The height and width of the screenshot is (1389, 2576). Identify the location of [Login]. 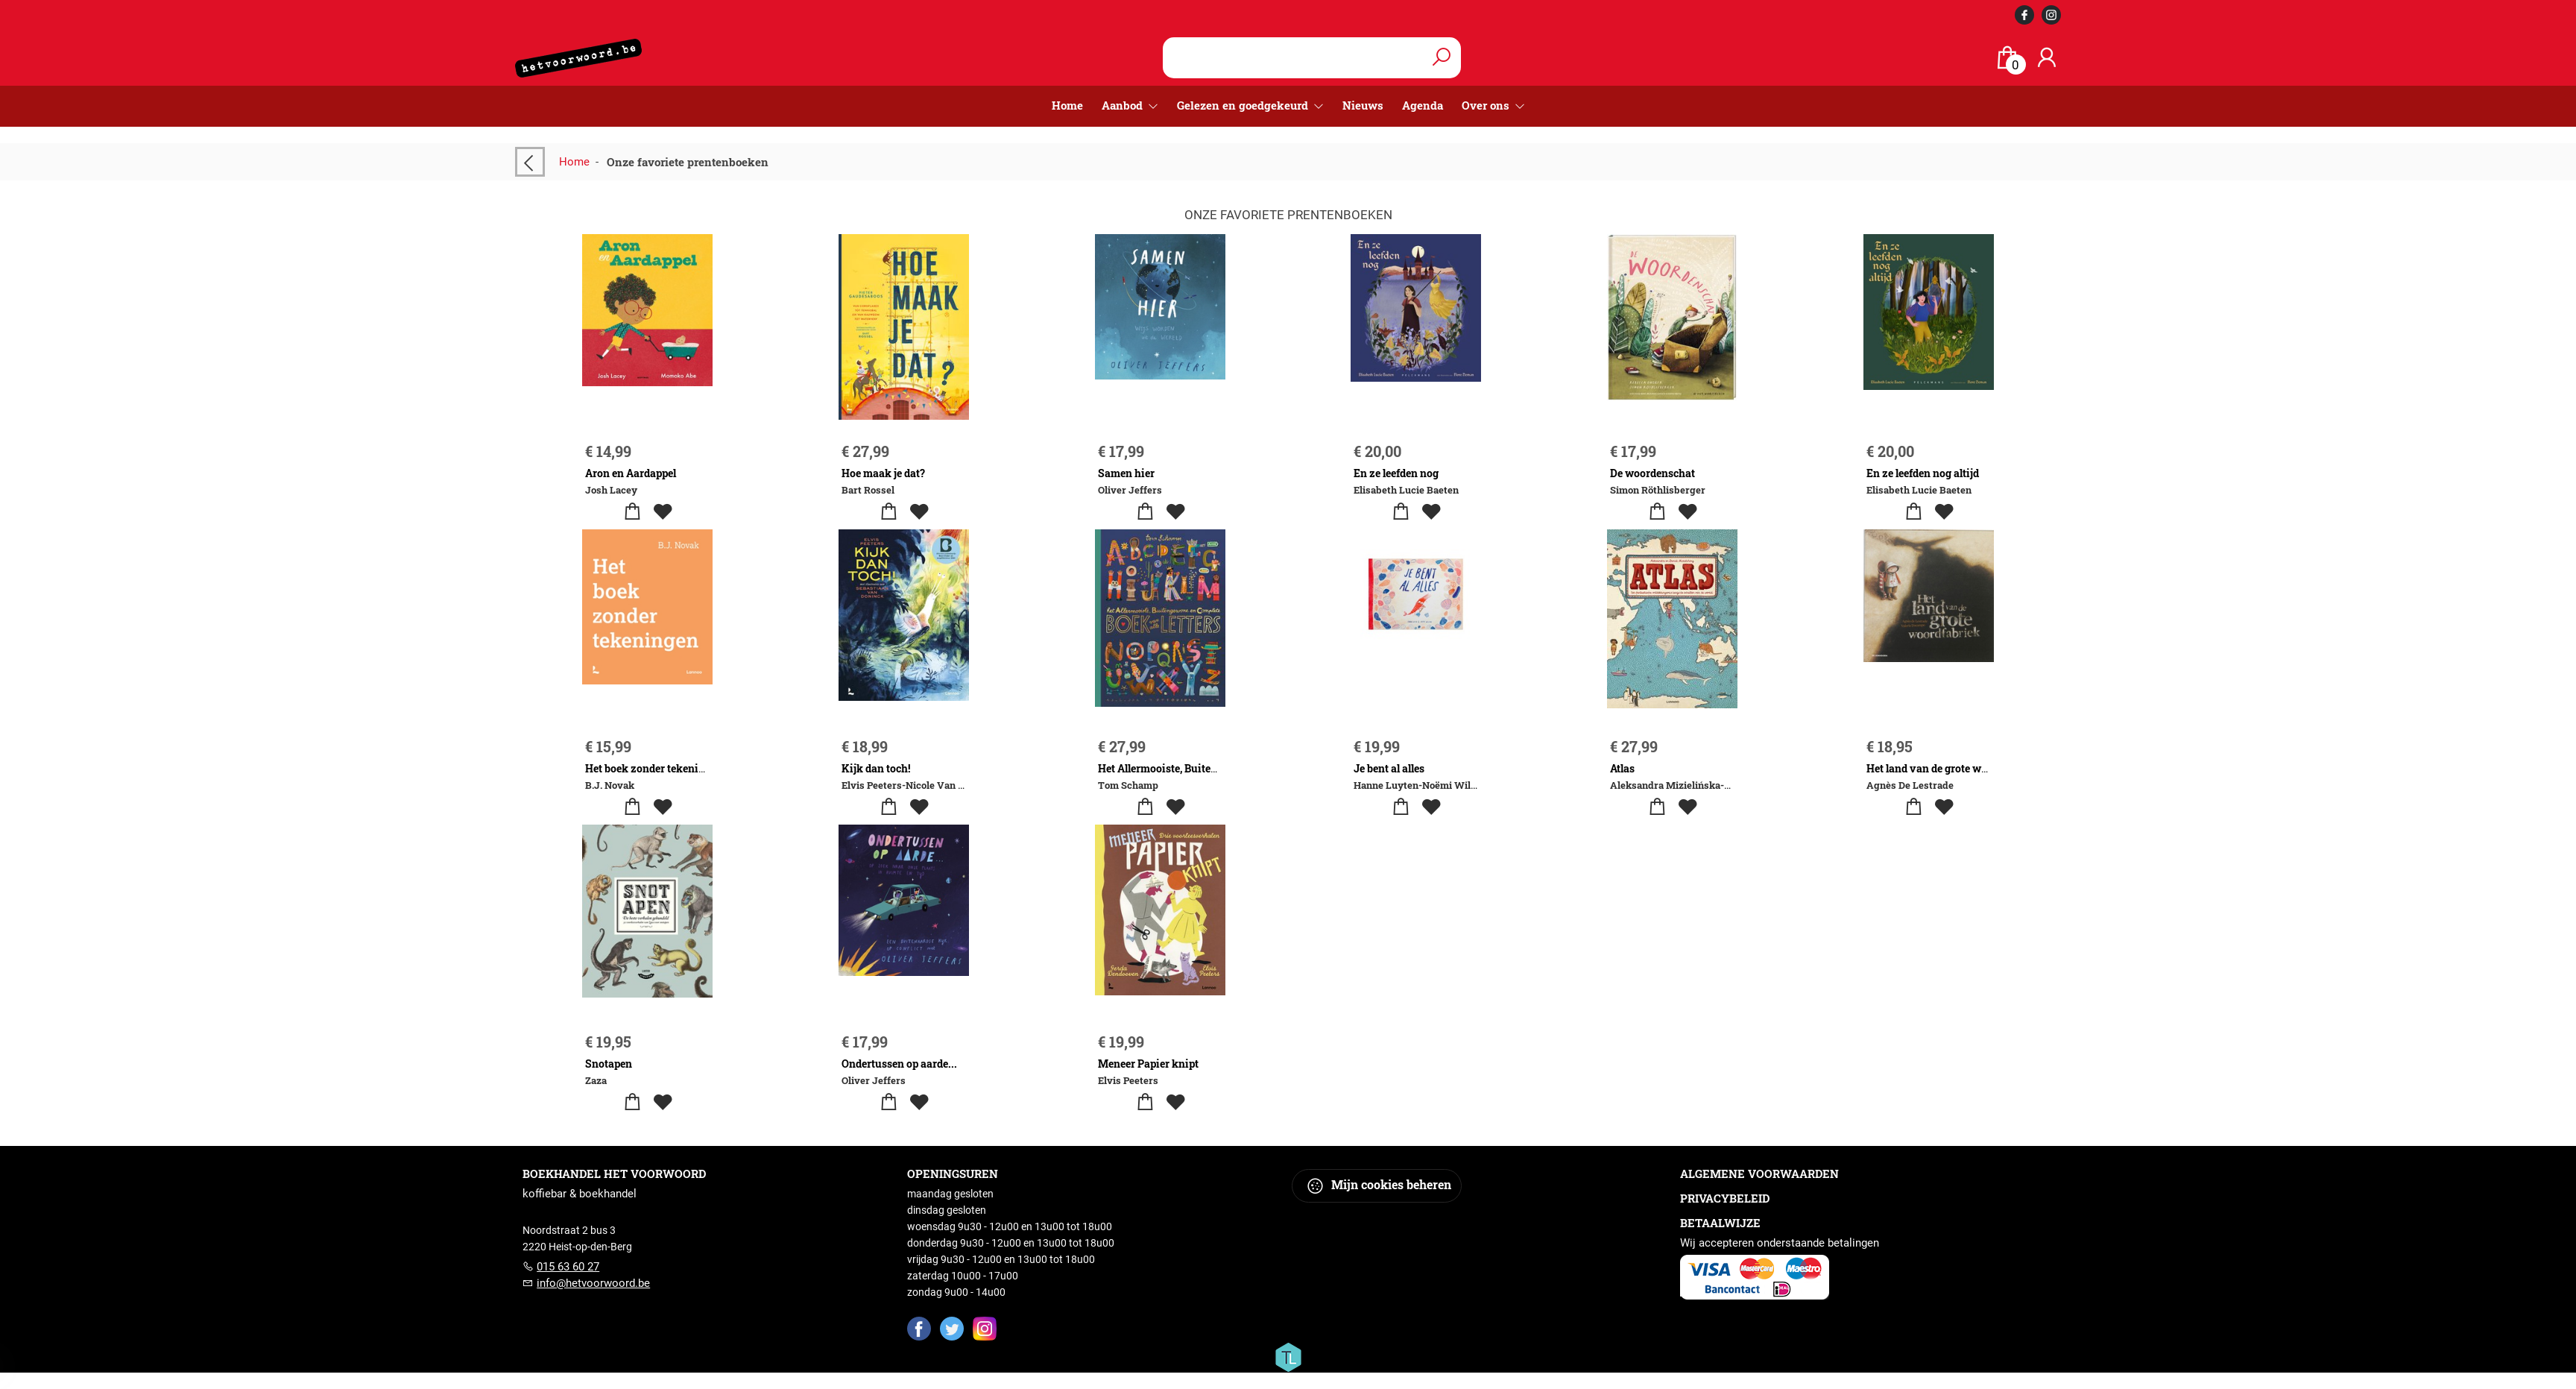
(2047, 57).